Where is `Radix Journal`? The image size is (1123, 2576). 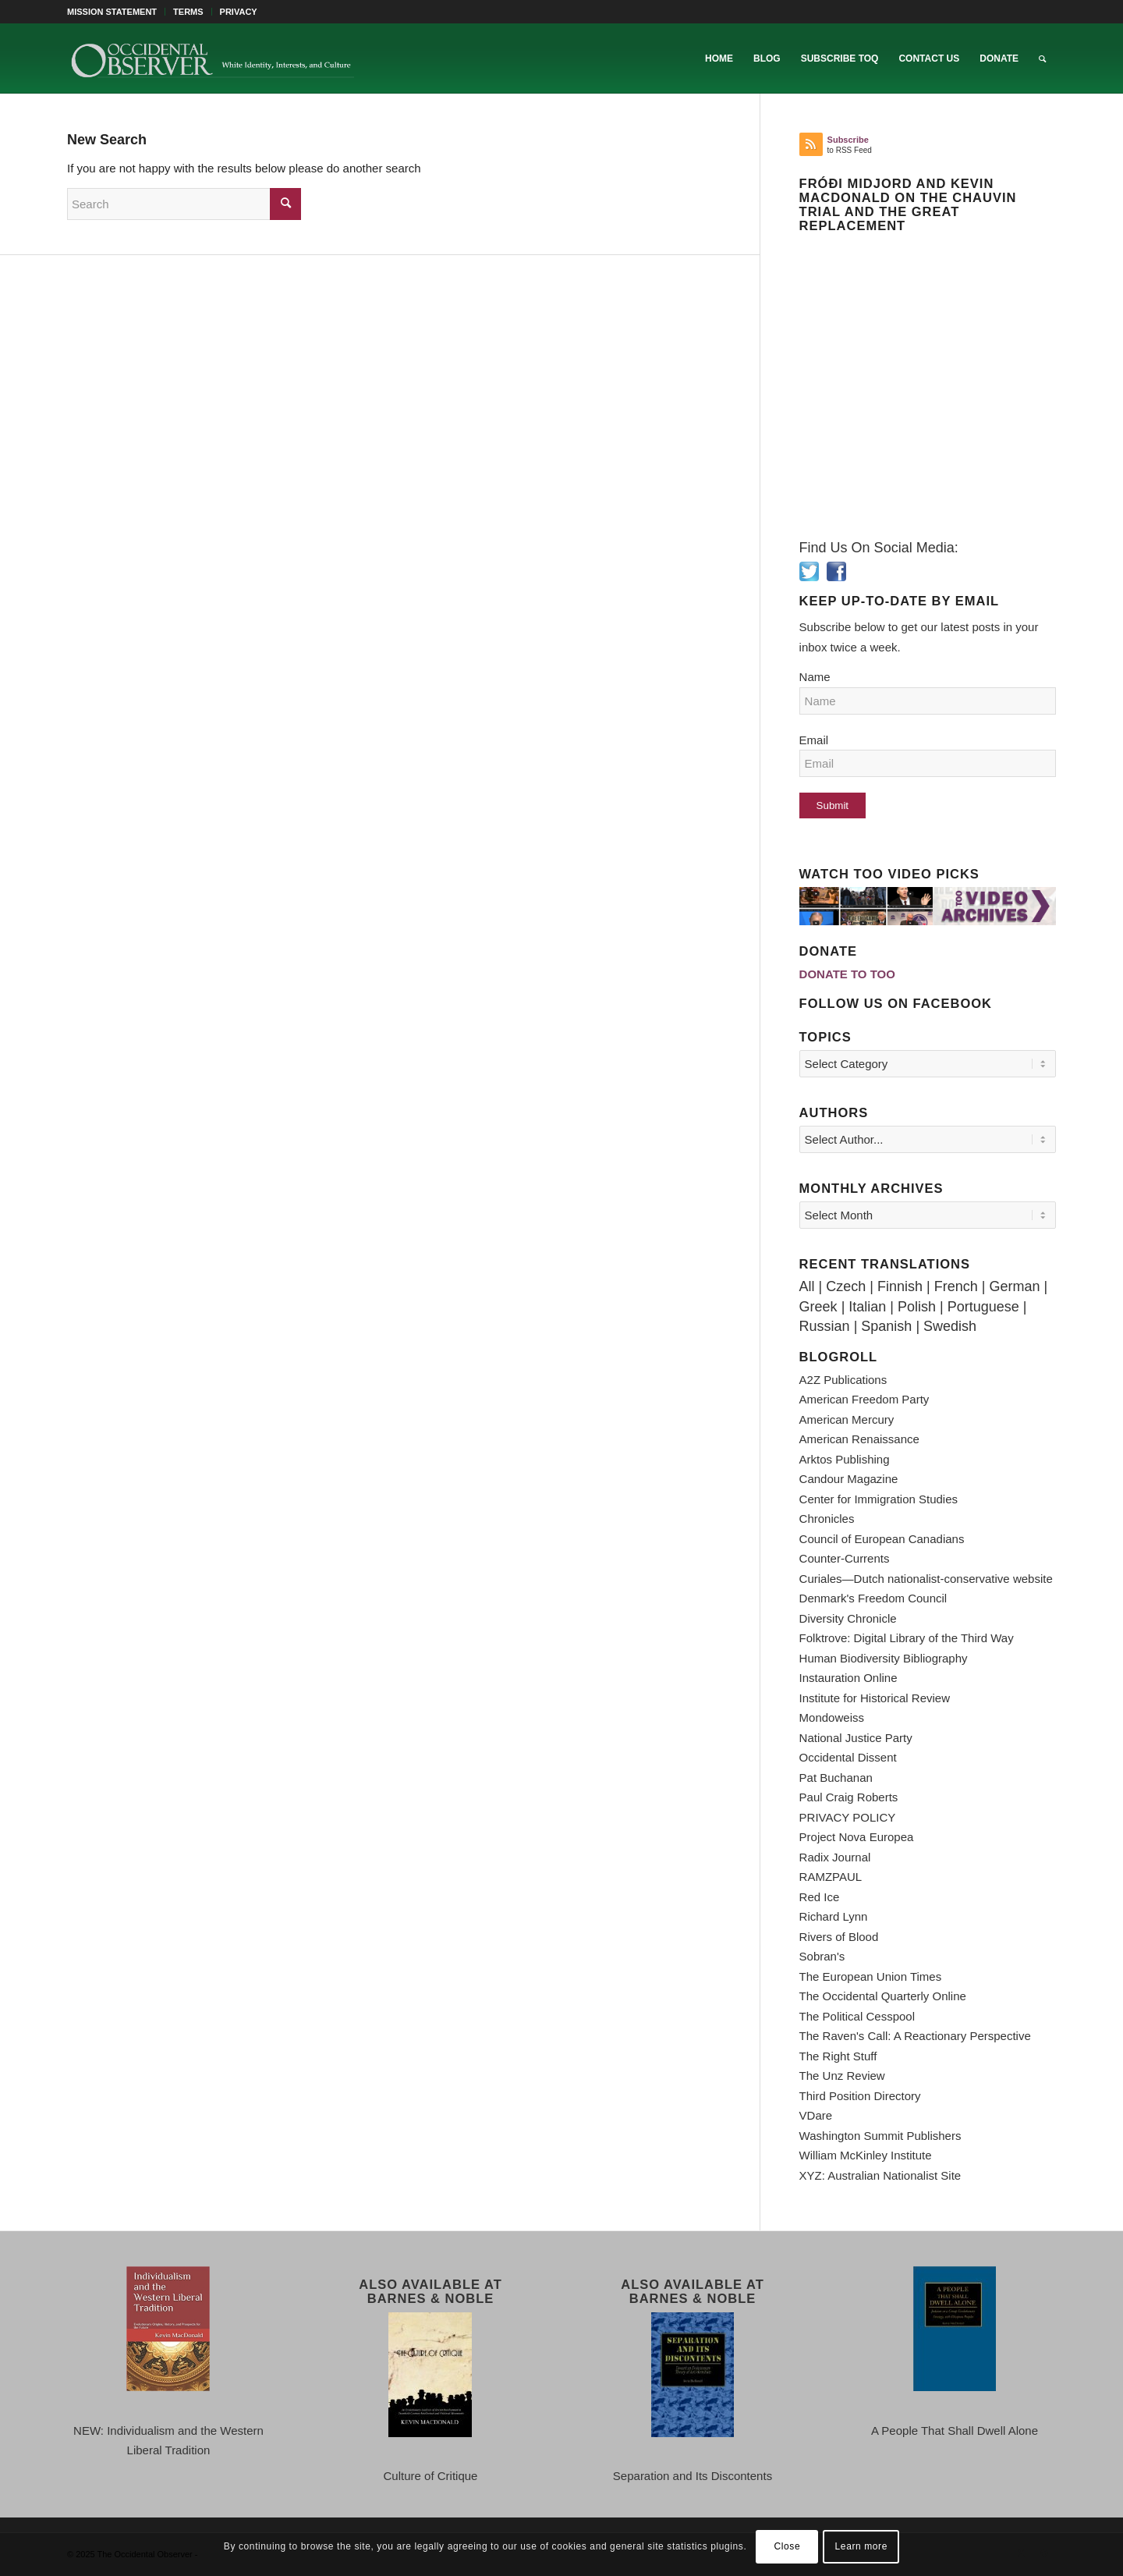
Radix Journal is located at coordinates (835, 1857).